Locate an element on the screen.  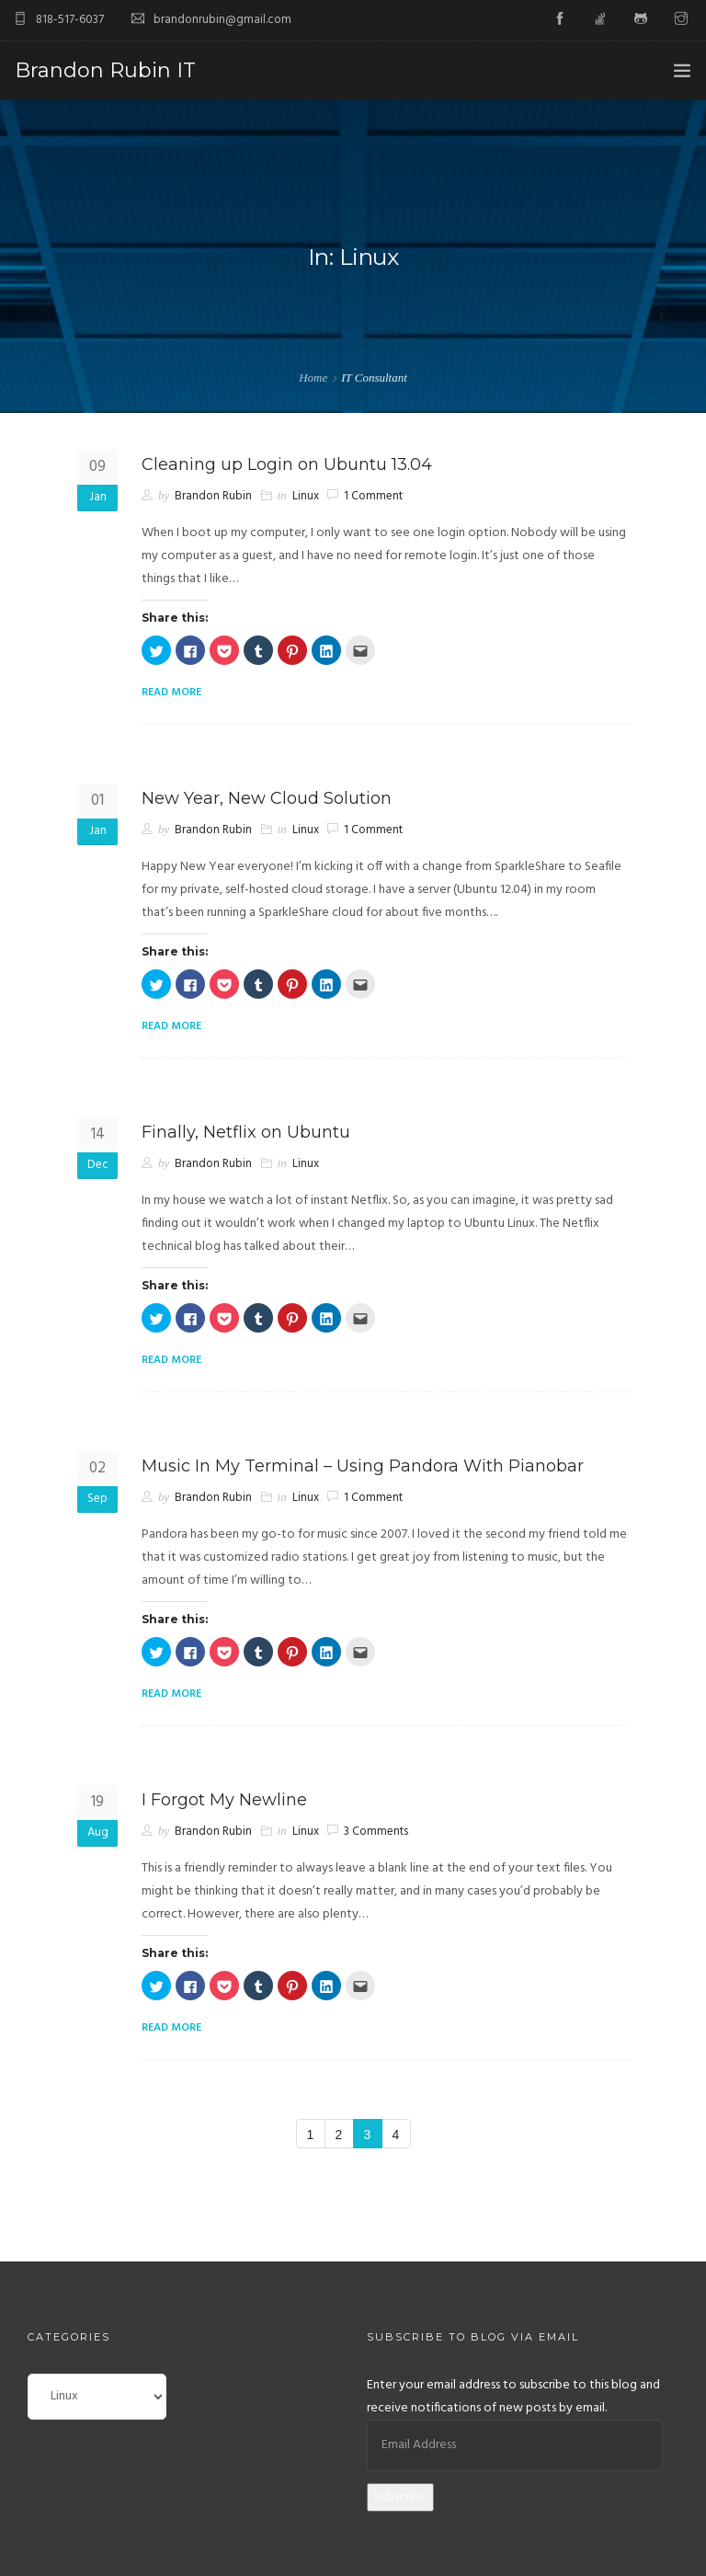
1 Comment is located at coordinates (373, 496).